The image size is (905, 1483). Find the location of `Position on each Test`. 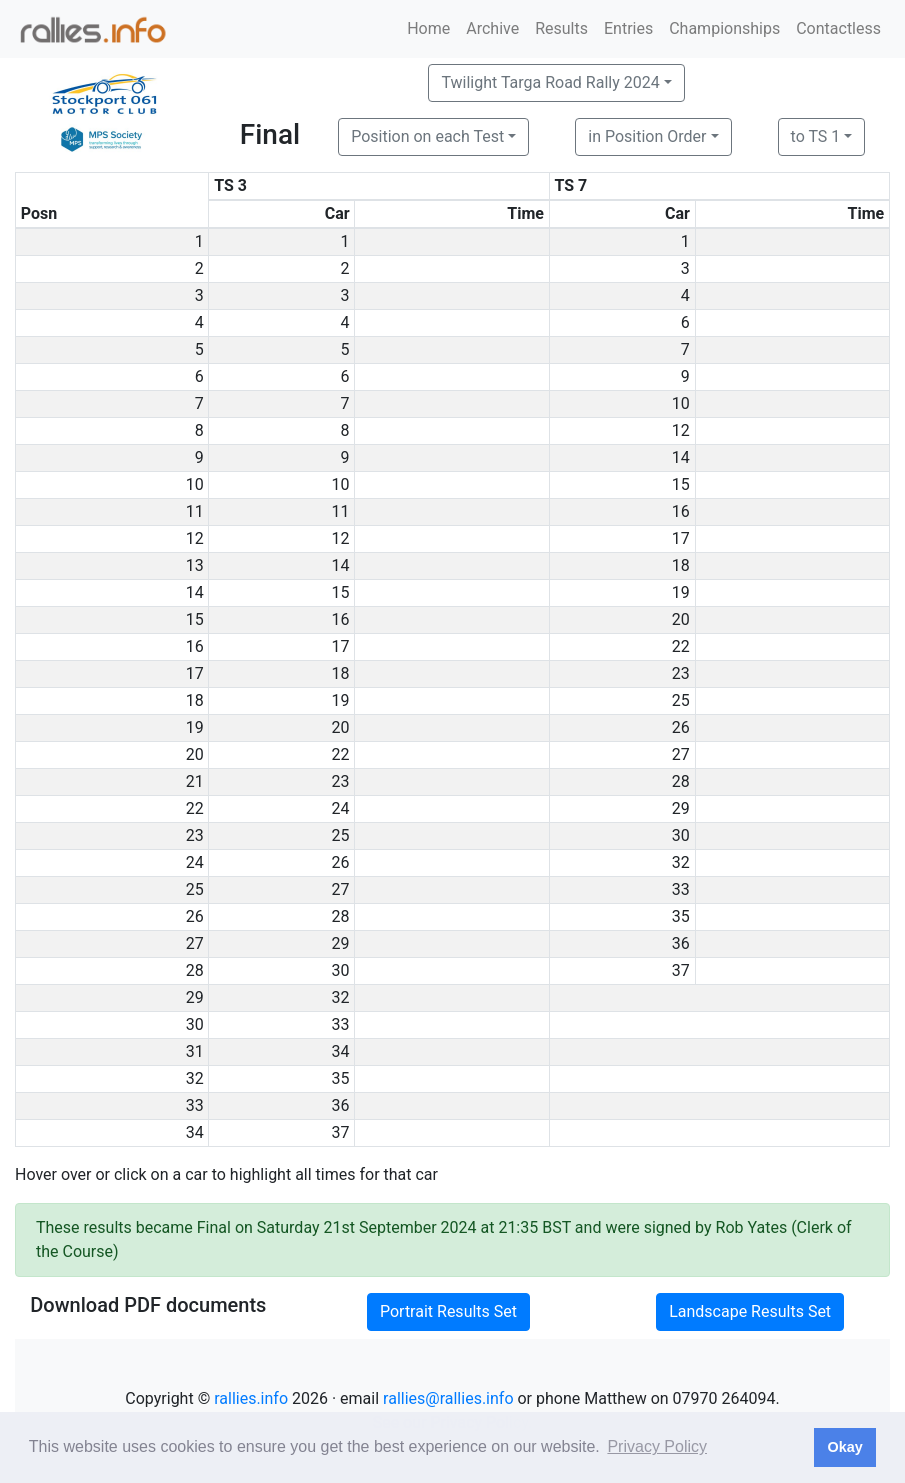

Position on each Test is located at coordinates (427, 136).